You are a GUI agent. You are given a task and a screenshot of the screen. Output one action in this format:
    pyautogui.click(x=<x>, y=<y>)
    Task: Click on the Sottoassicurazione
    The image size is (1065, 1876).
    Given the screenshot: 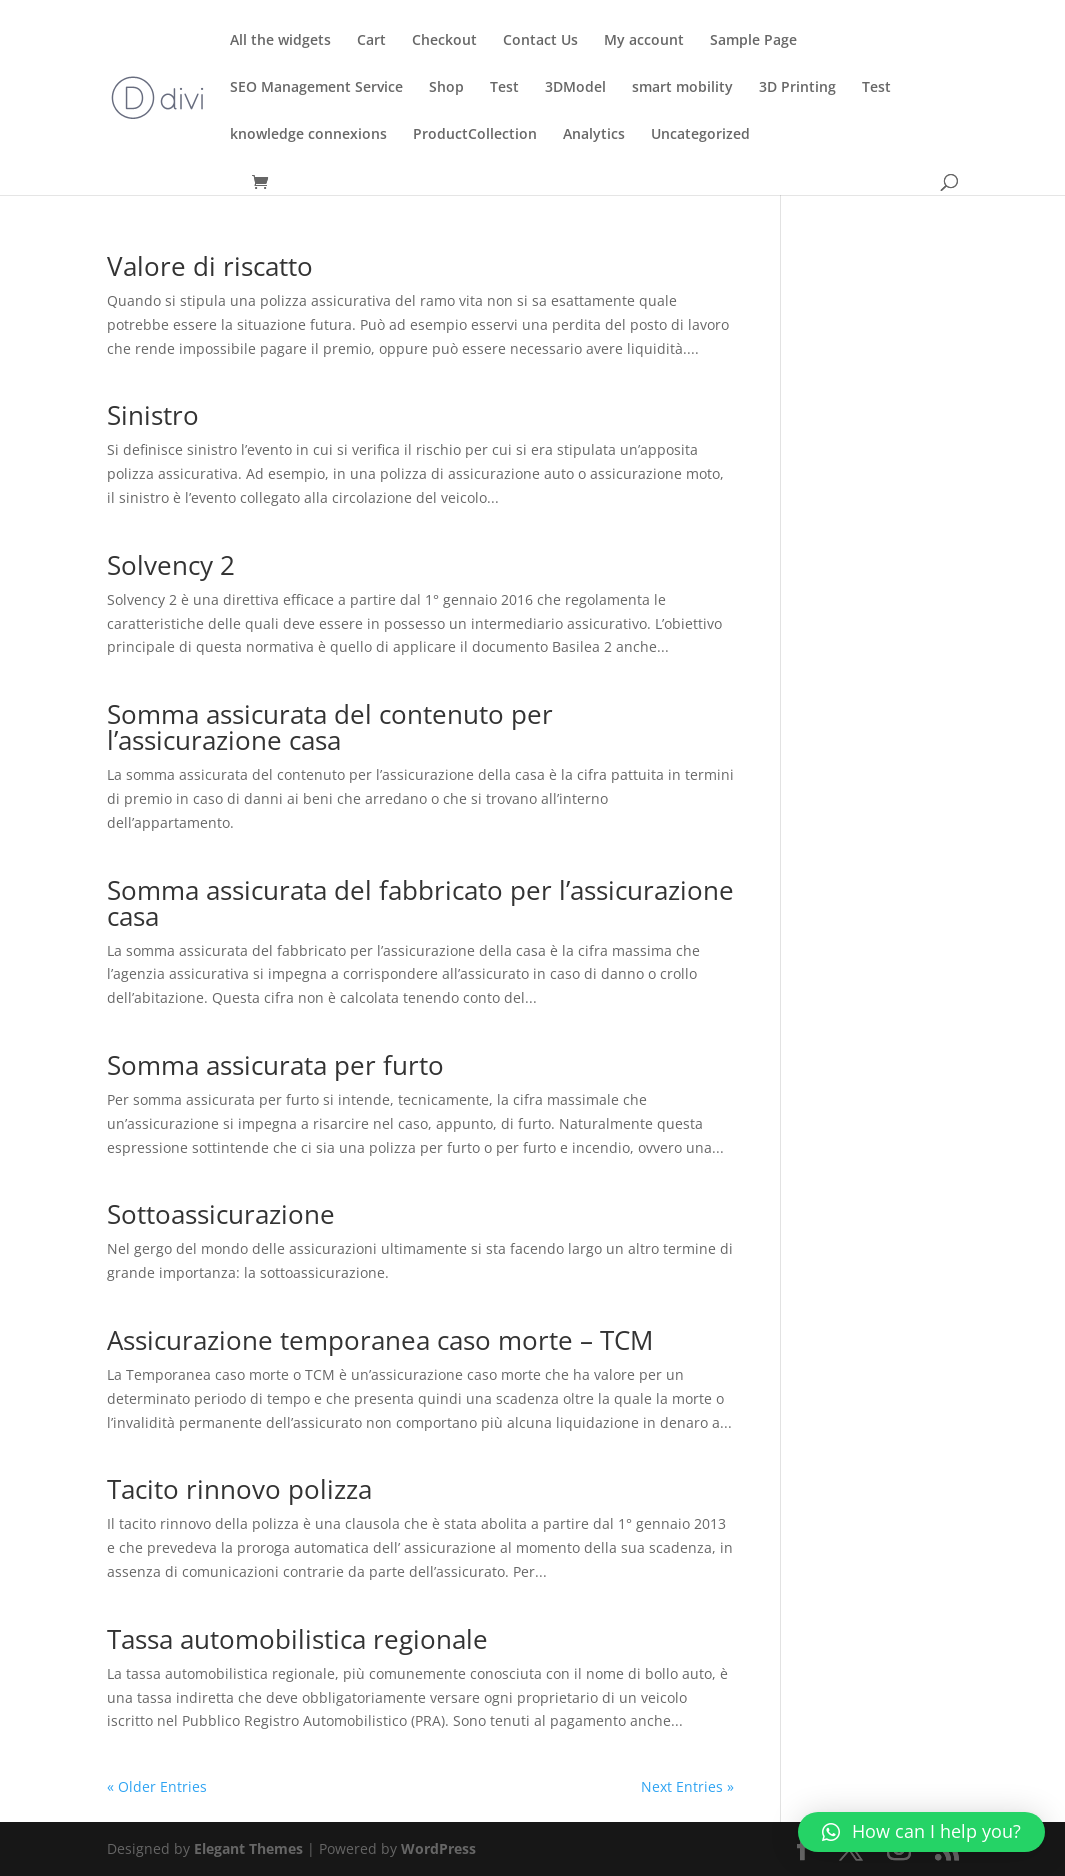 What is the action you would take?
    pyautogui.click(x=221, y=1214)
    